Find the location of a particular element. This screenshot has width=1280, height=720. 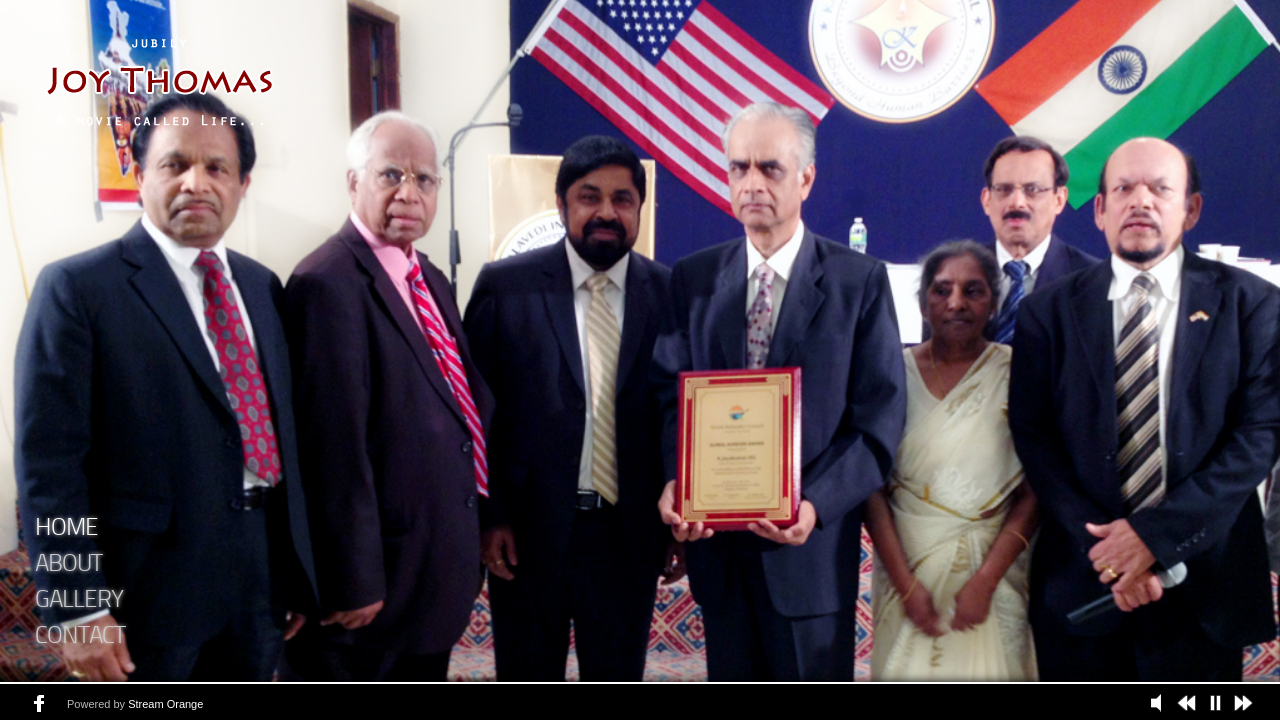

Stream Orange is located at coordinates (165, 704).